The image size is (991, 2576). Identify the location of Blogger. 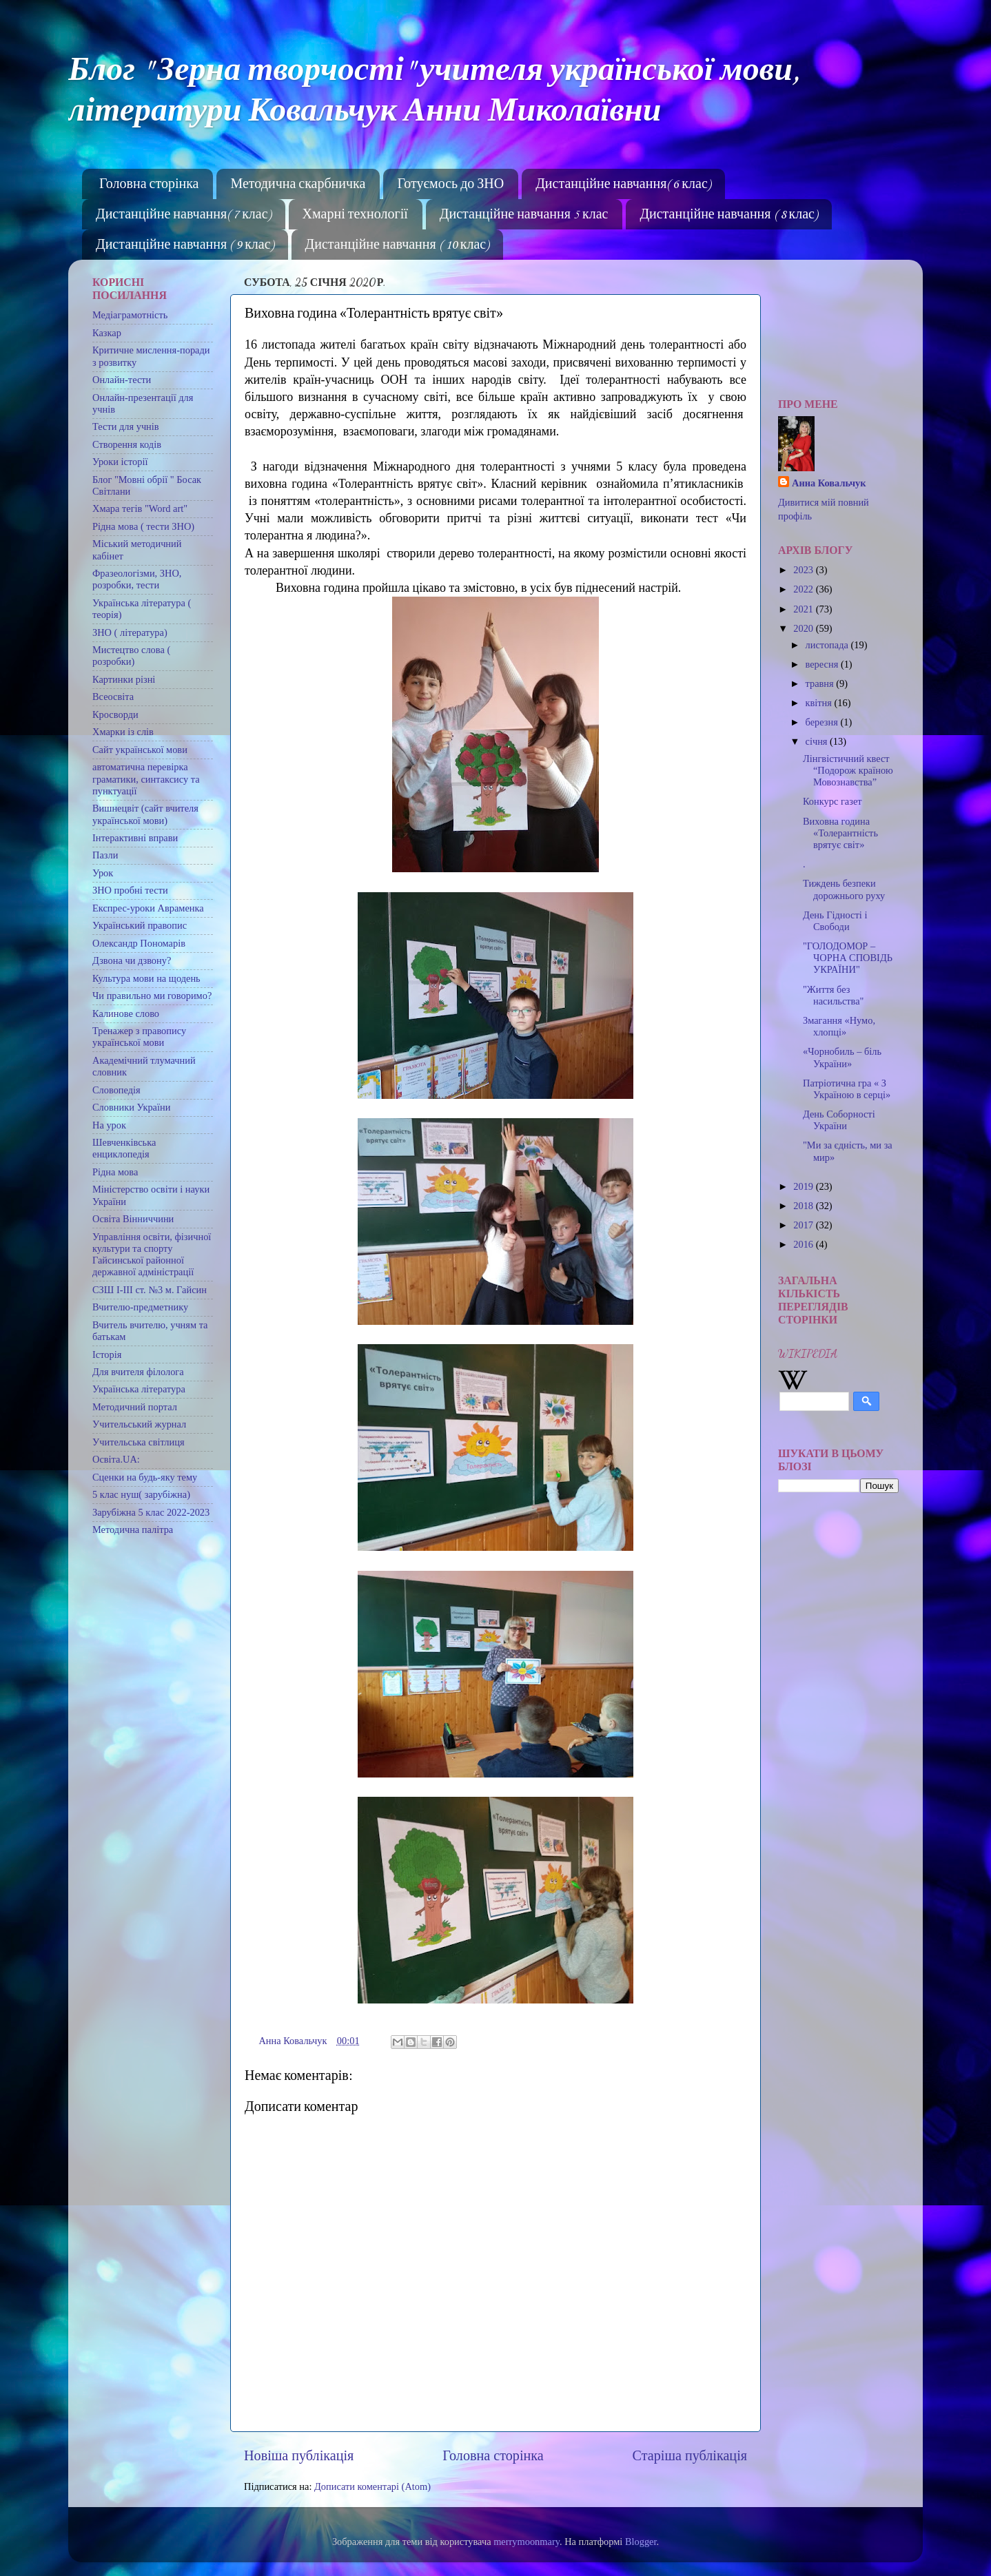
(641, 2541).